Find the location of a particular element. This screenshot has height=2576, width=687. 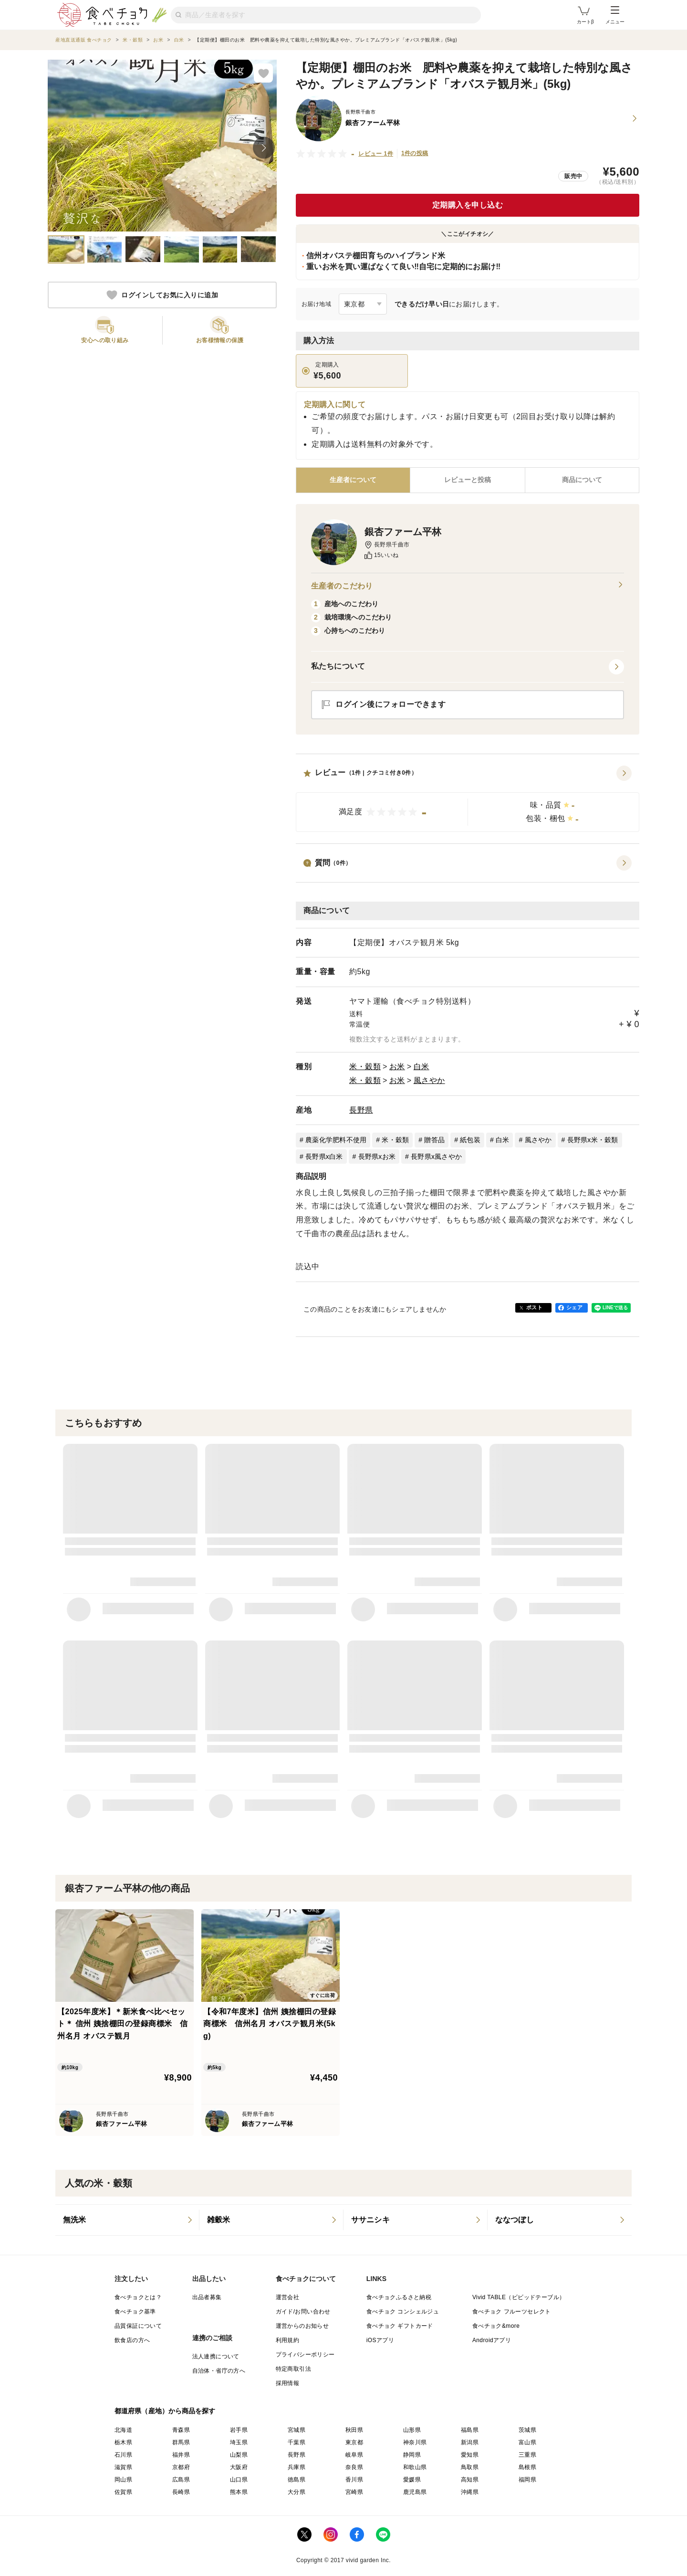

香川県 is located at coordinates (354, 2479).